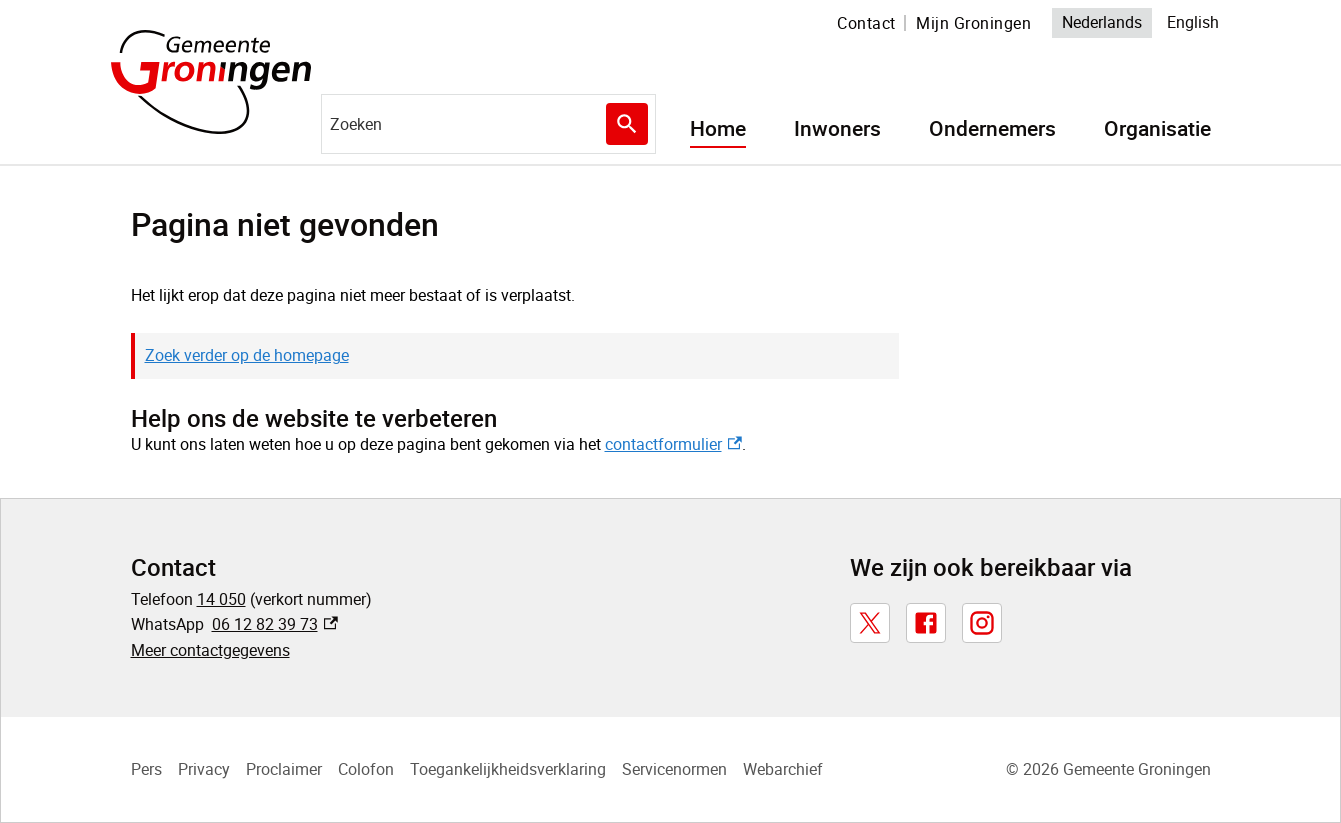  Describe the element at coordinates (992, 129) in the screenshot. I see `Ondernemers` at that location.